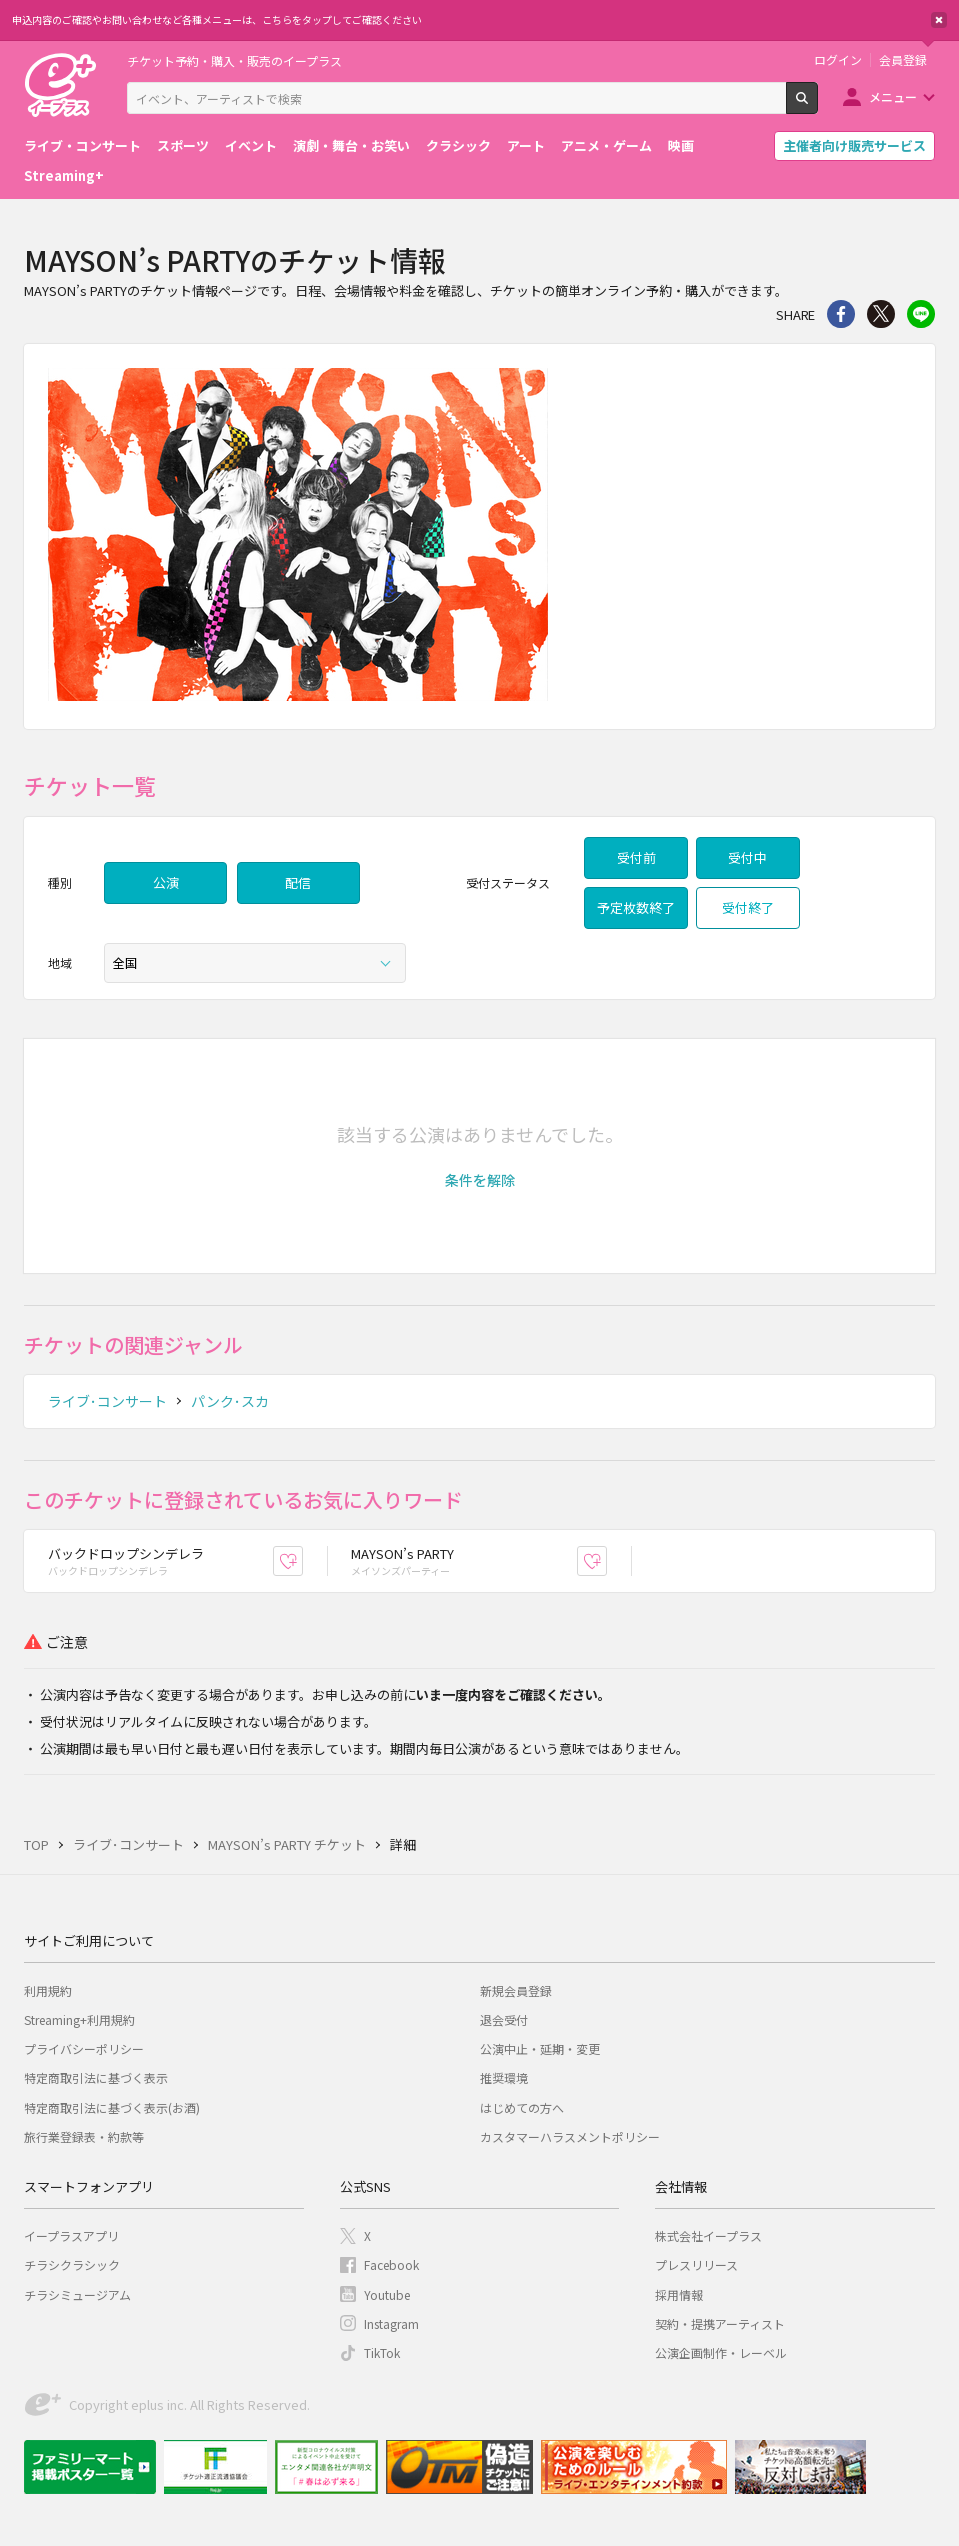 Image resolution: width=959 pixels, height=2546 pixels. I want to click on 契約・提携アーティスト, so click(720, 2323).